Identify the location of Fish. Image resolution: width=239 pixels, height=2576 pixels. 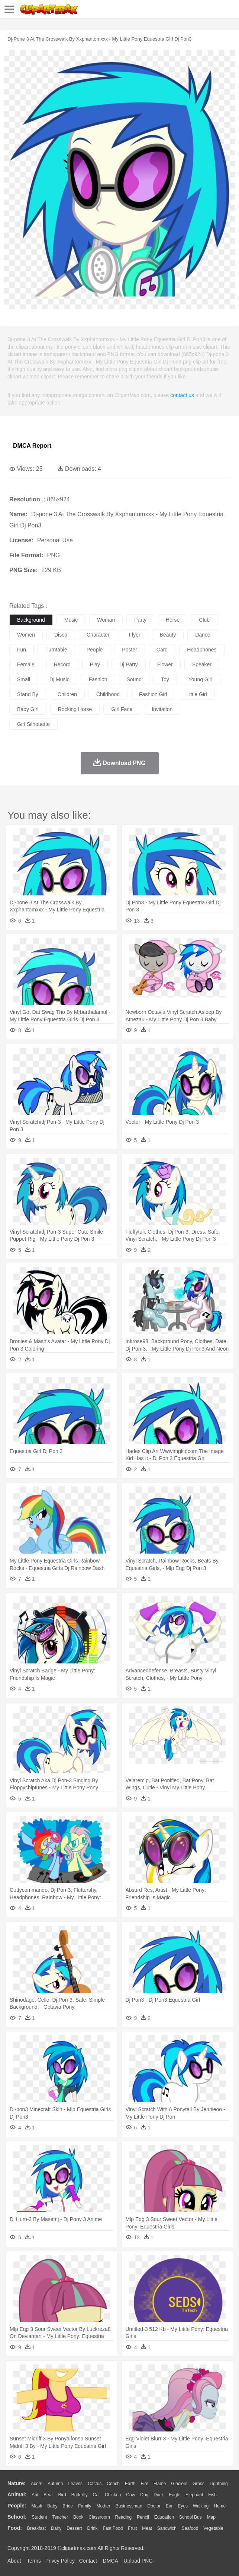
(212, 2494).